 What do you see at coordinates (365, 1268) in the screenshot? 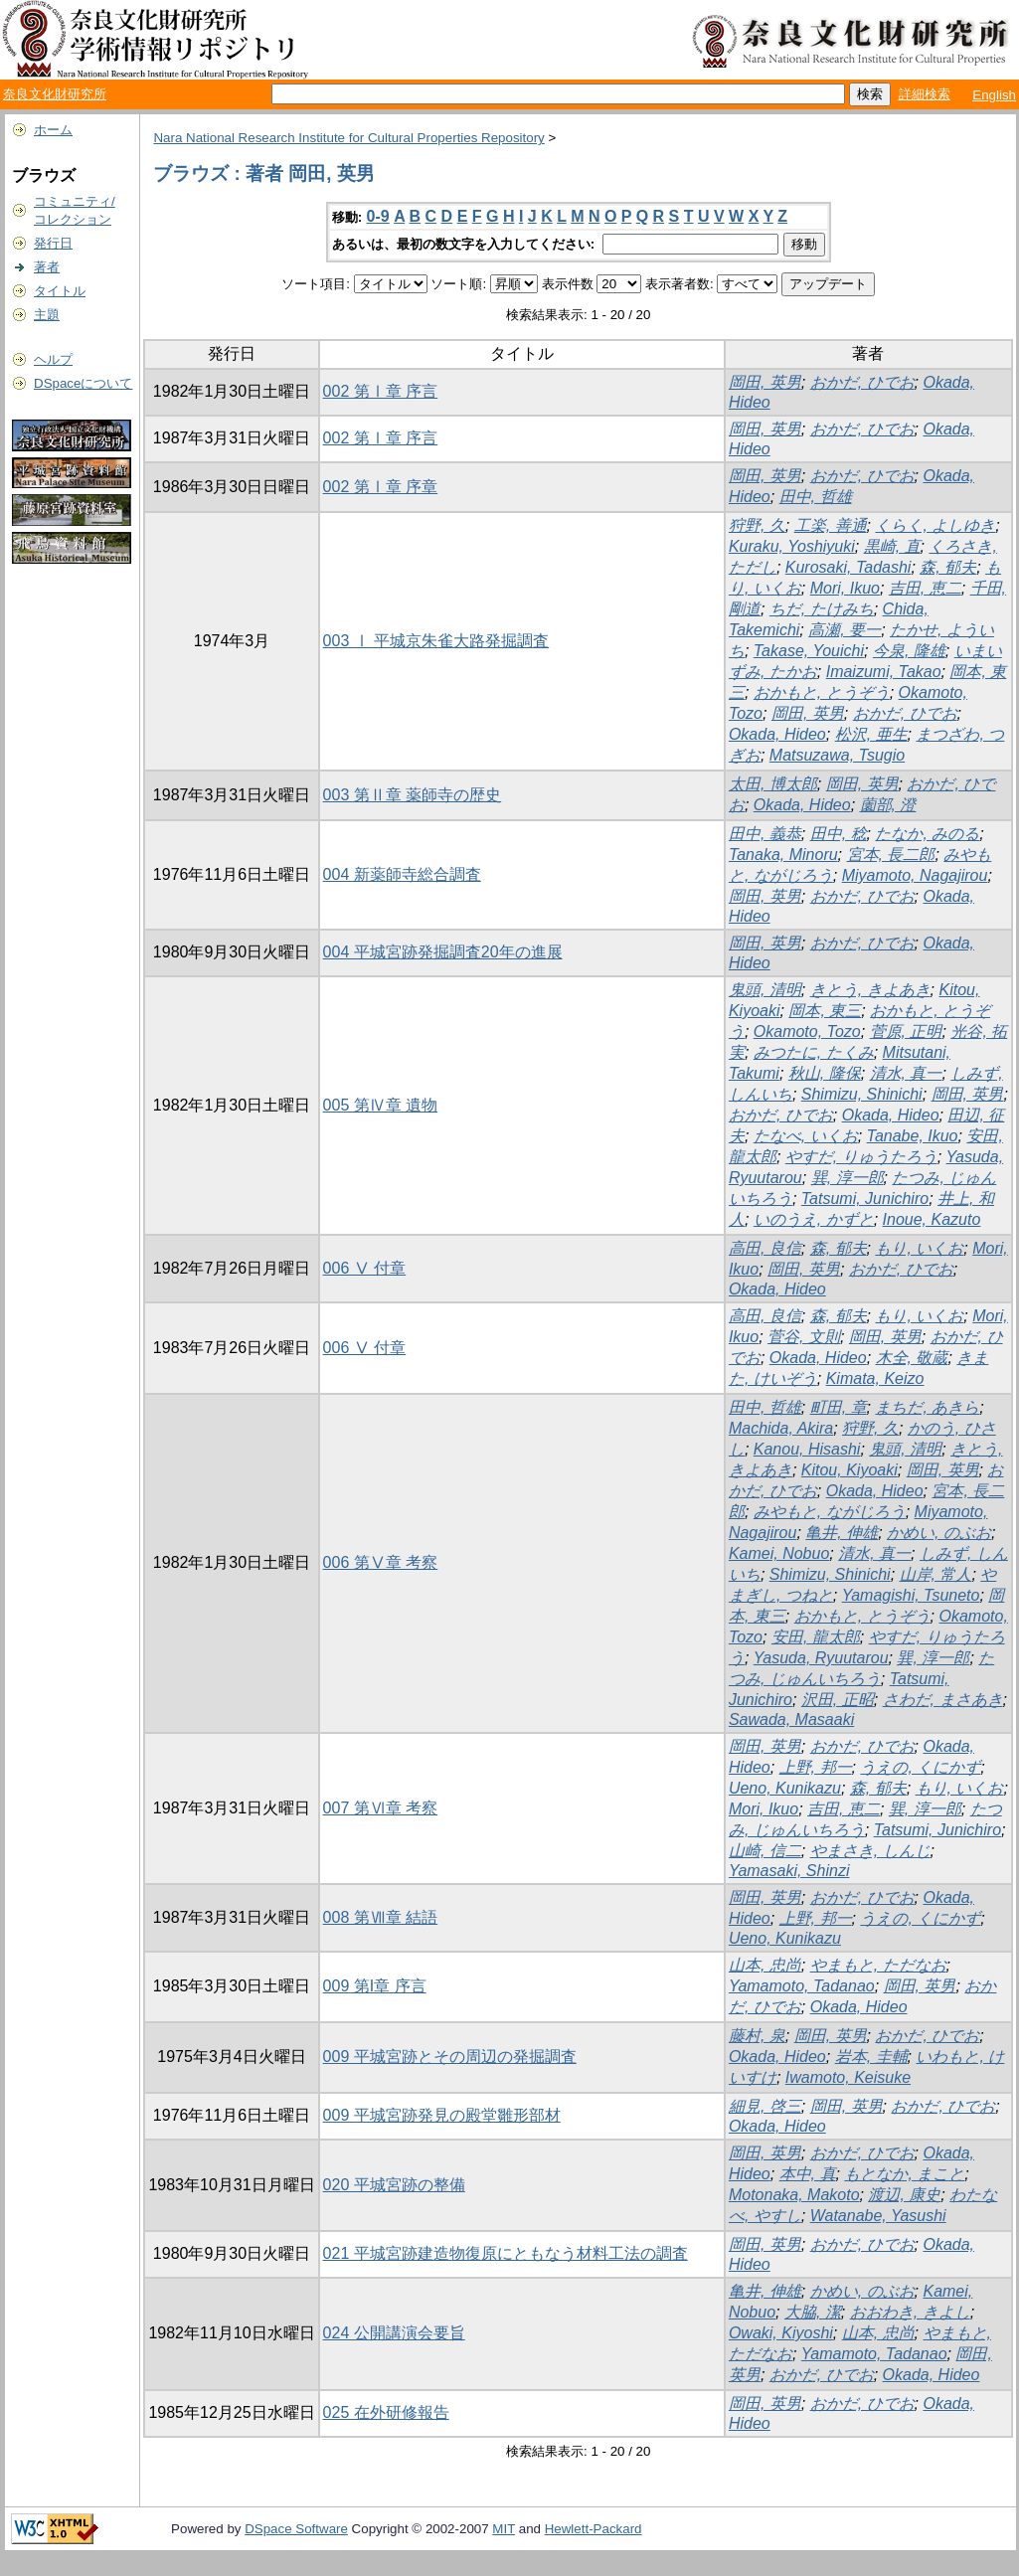
I see `006 Ⅴ 付章` at bounding box center [365, 1268].